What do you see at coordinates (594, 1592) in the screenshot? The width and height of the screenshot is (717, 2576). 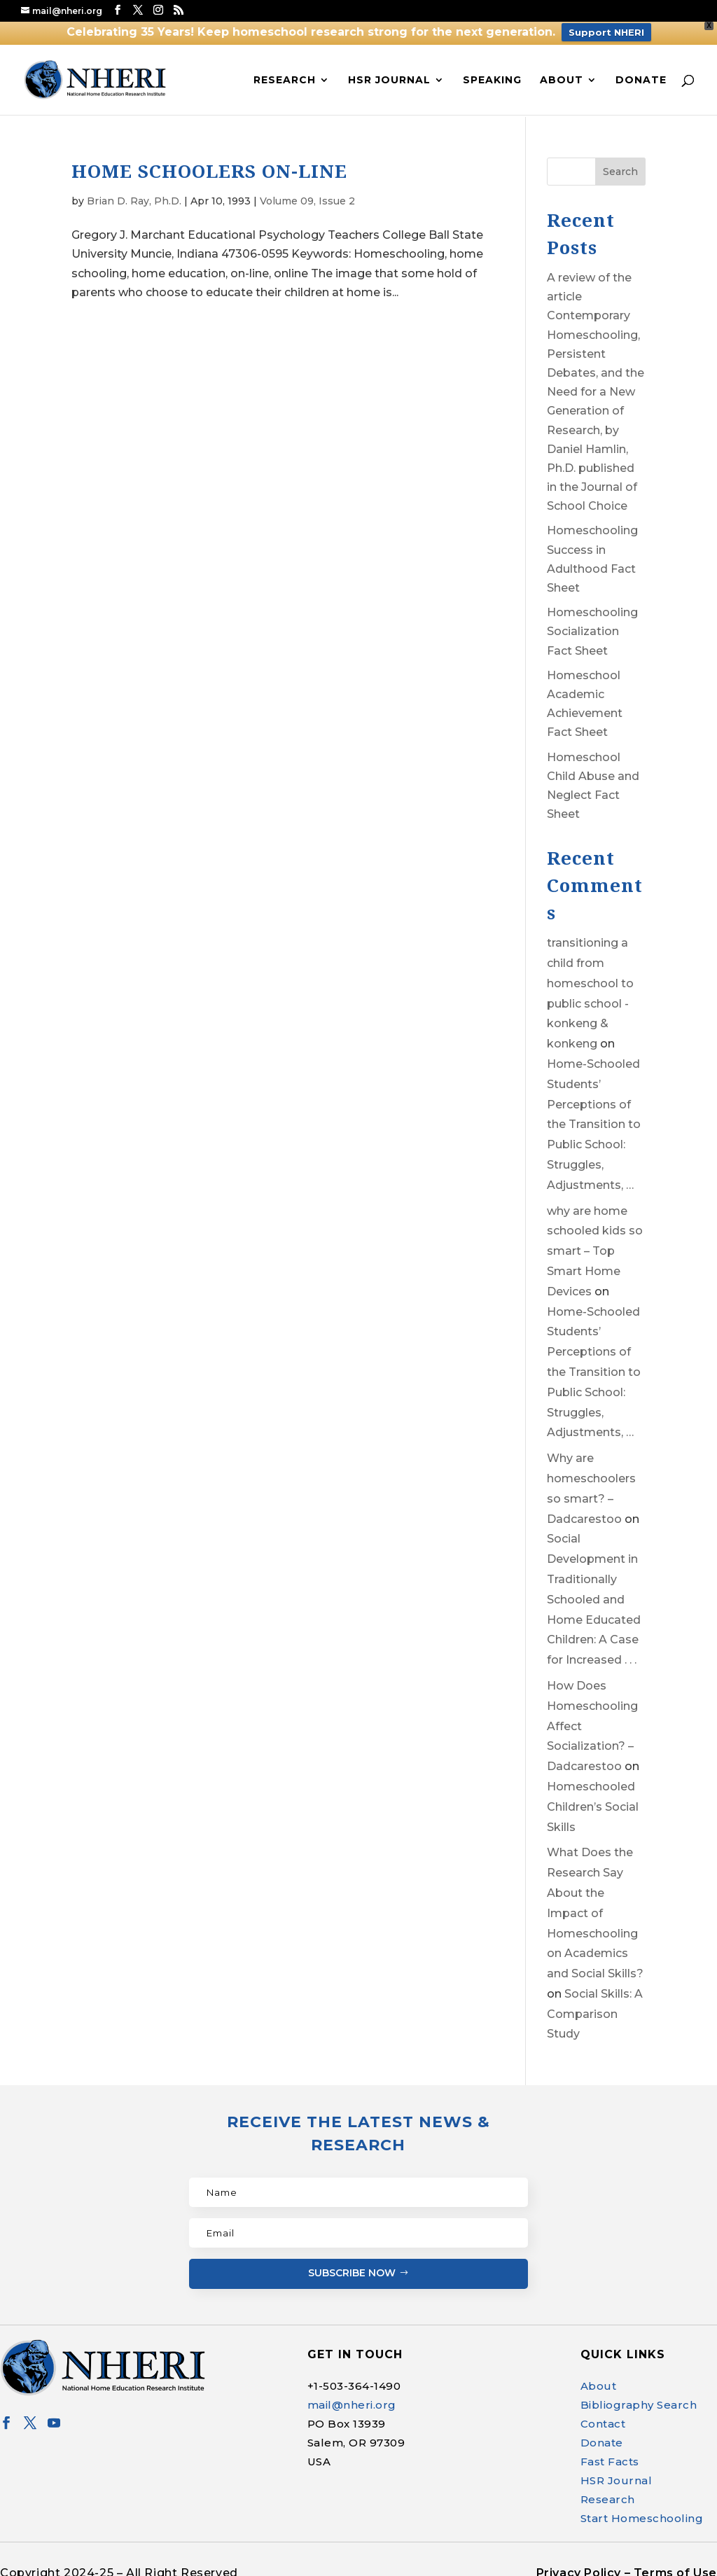 I see `Social Development in Traditionally Schooled and Home Educated Children: A Case for Increased . . .` at bounding box center [594, 1592].